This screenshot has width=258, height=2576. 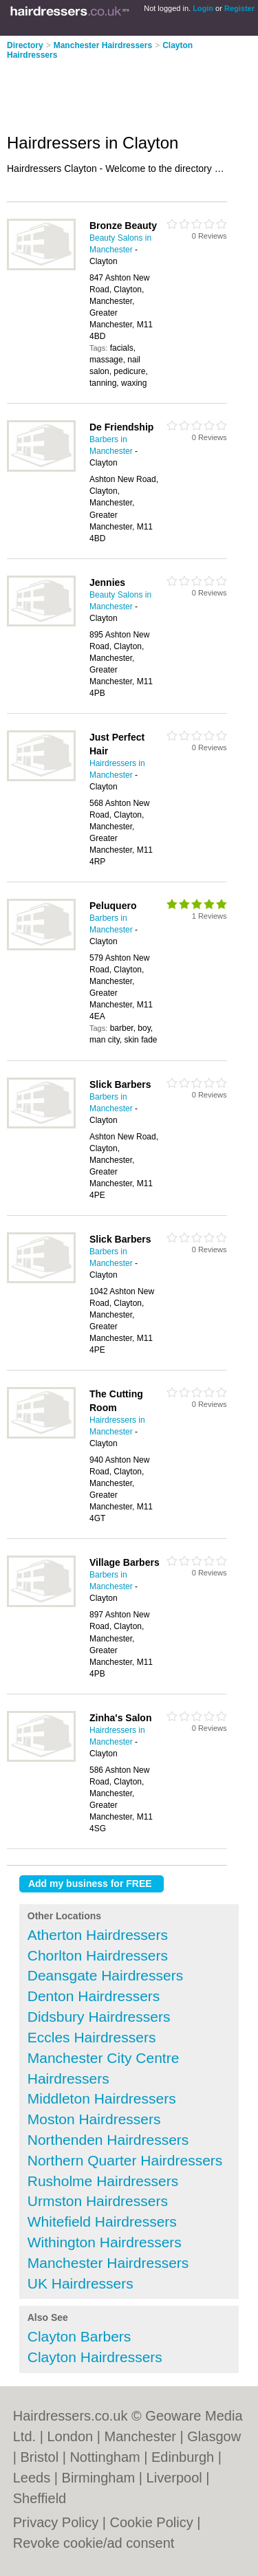 What do you see at coordinates (98, 1955) in the screenshot?
I see `Chorlton Hairdressers` at bounding box center [98, 1955].